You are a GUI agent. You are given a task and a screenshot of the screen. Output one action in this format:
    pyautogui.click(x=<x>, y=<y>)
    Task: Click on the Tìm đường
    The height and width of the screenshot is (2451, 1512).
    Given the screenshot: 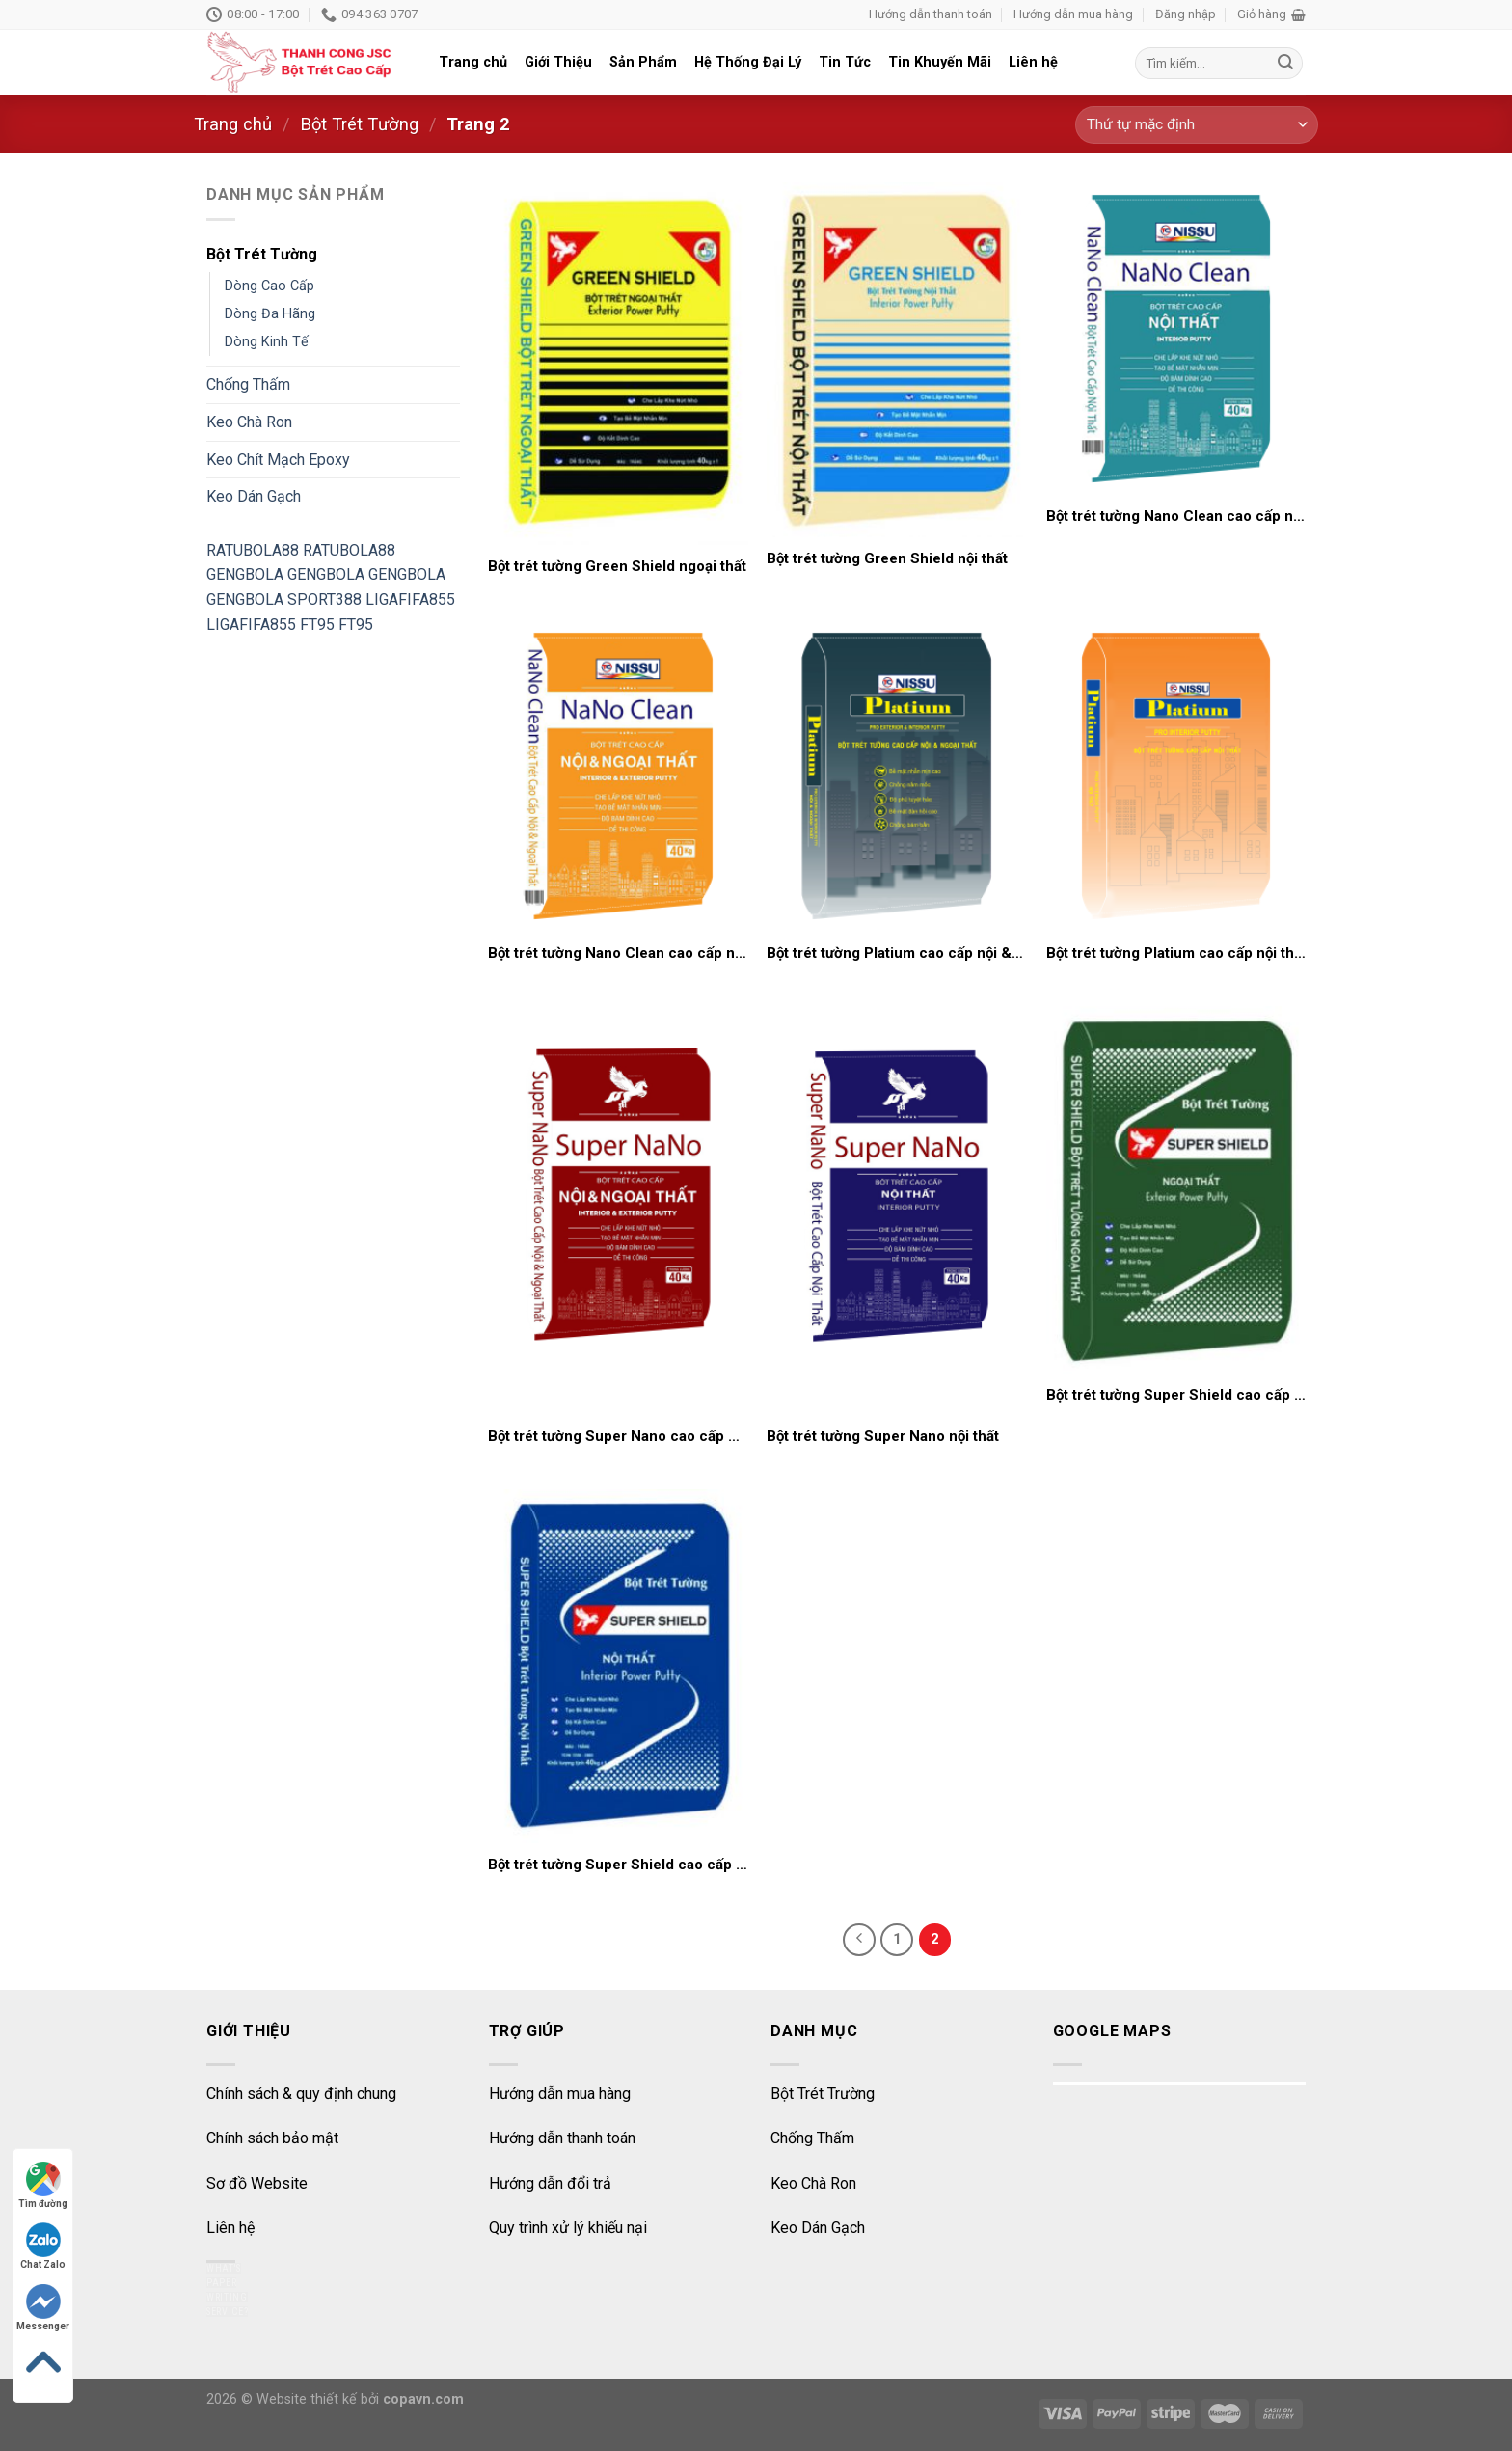 What is the action you would take?
    pyautogui.click(x=43, y=2185)
    